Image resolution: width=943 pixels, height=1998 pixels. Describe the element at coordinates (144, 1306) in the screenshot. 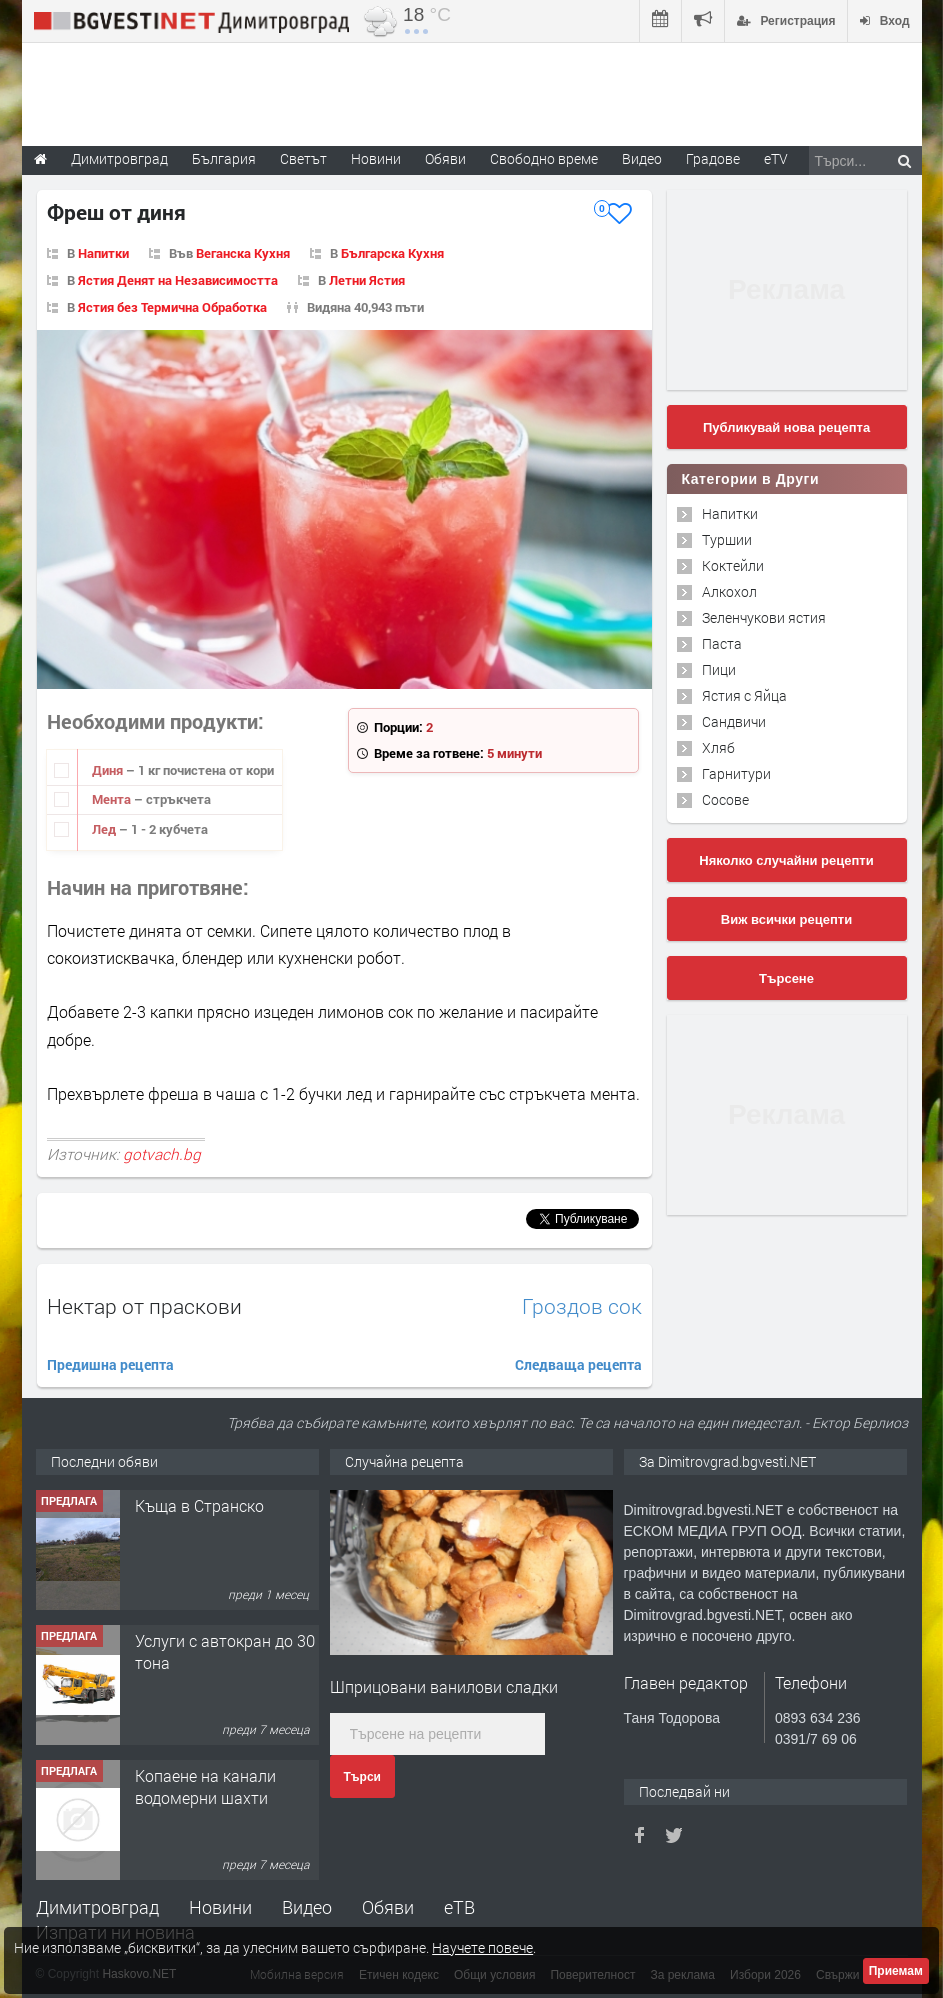

I see `Нектар от праскови` at that location.